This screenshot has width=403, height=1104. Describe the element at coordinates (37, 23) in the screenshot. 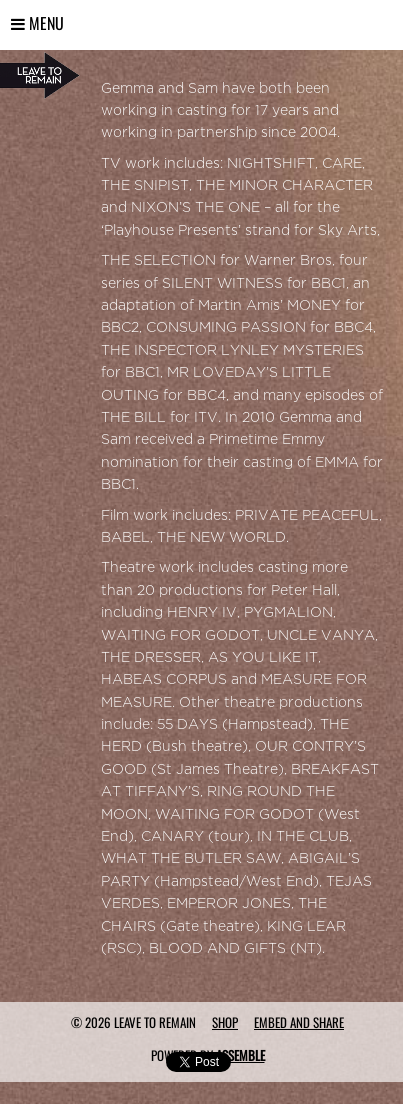

I see `Menu` at that location.